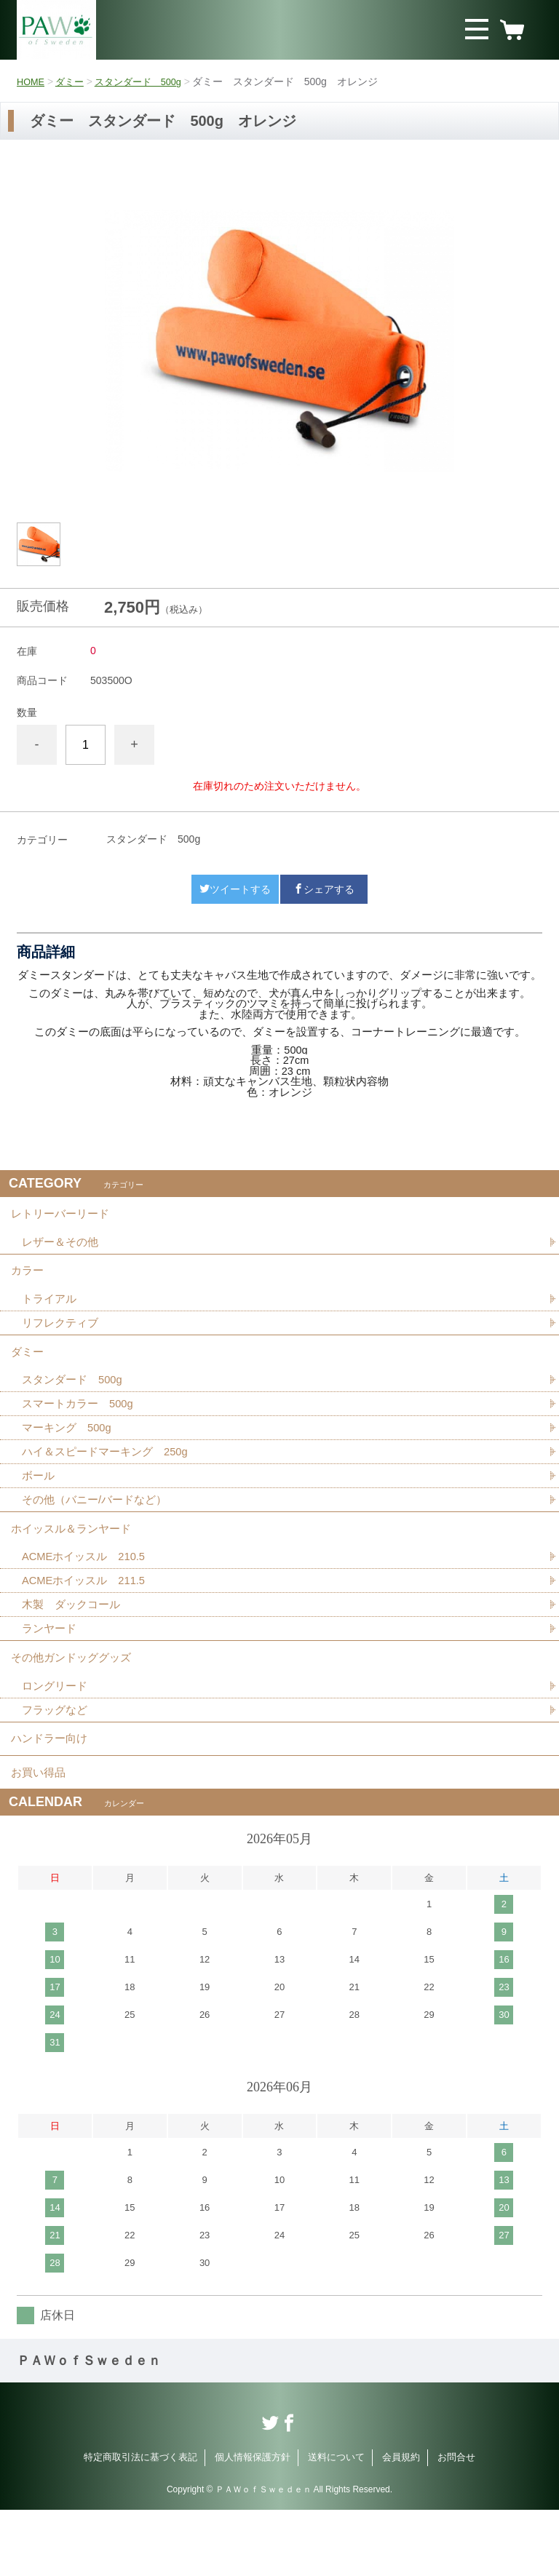 The width and height of the screenshot is (559, 2576). Describe the element at coordinates (40, 1835) in the screenshot. I see `お買い得品` at that location.